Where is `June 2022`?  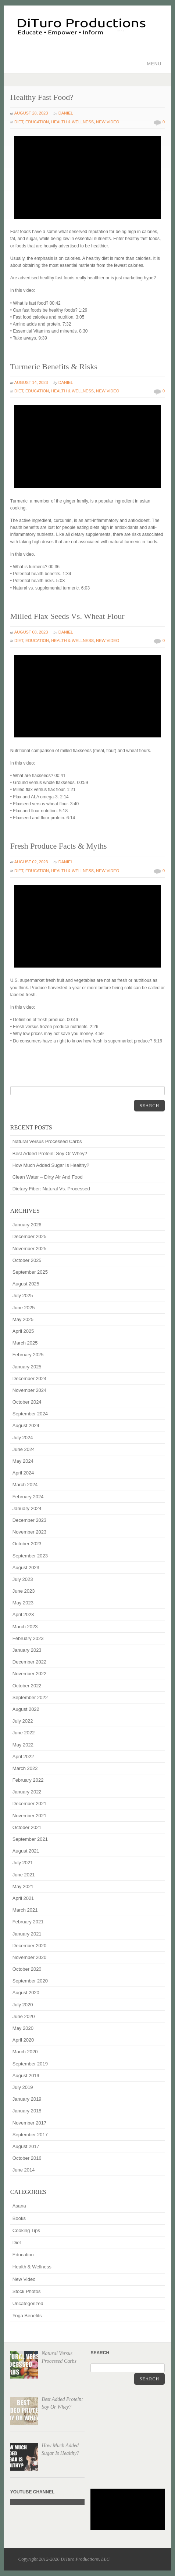
June 2022 is located at coordinates (23, 1732).